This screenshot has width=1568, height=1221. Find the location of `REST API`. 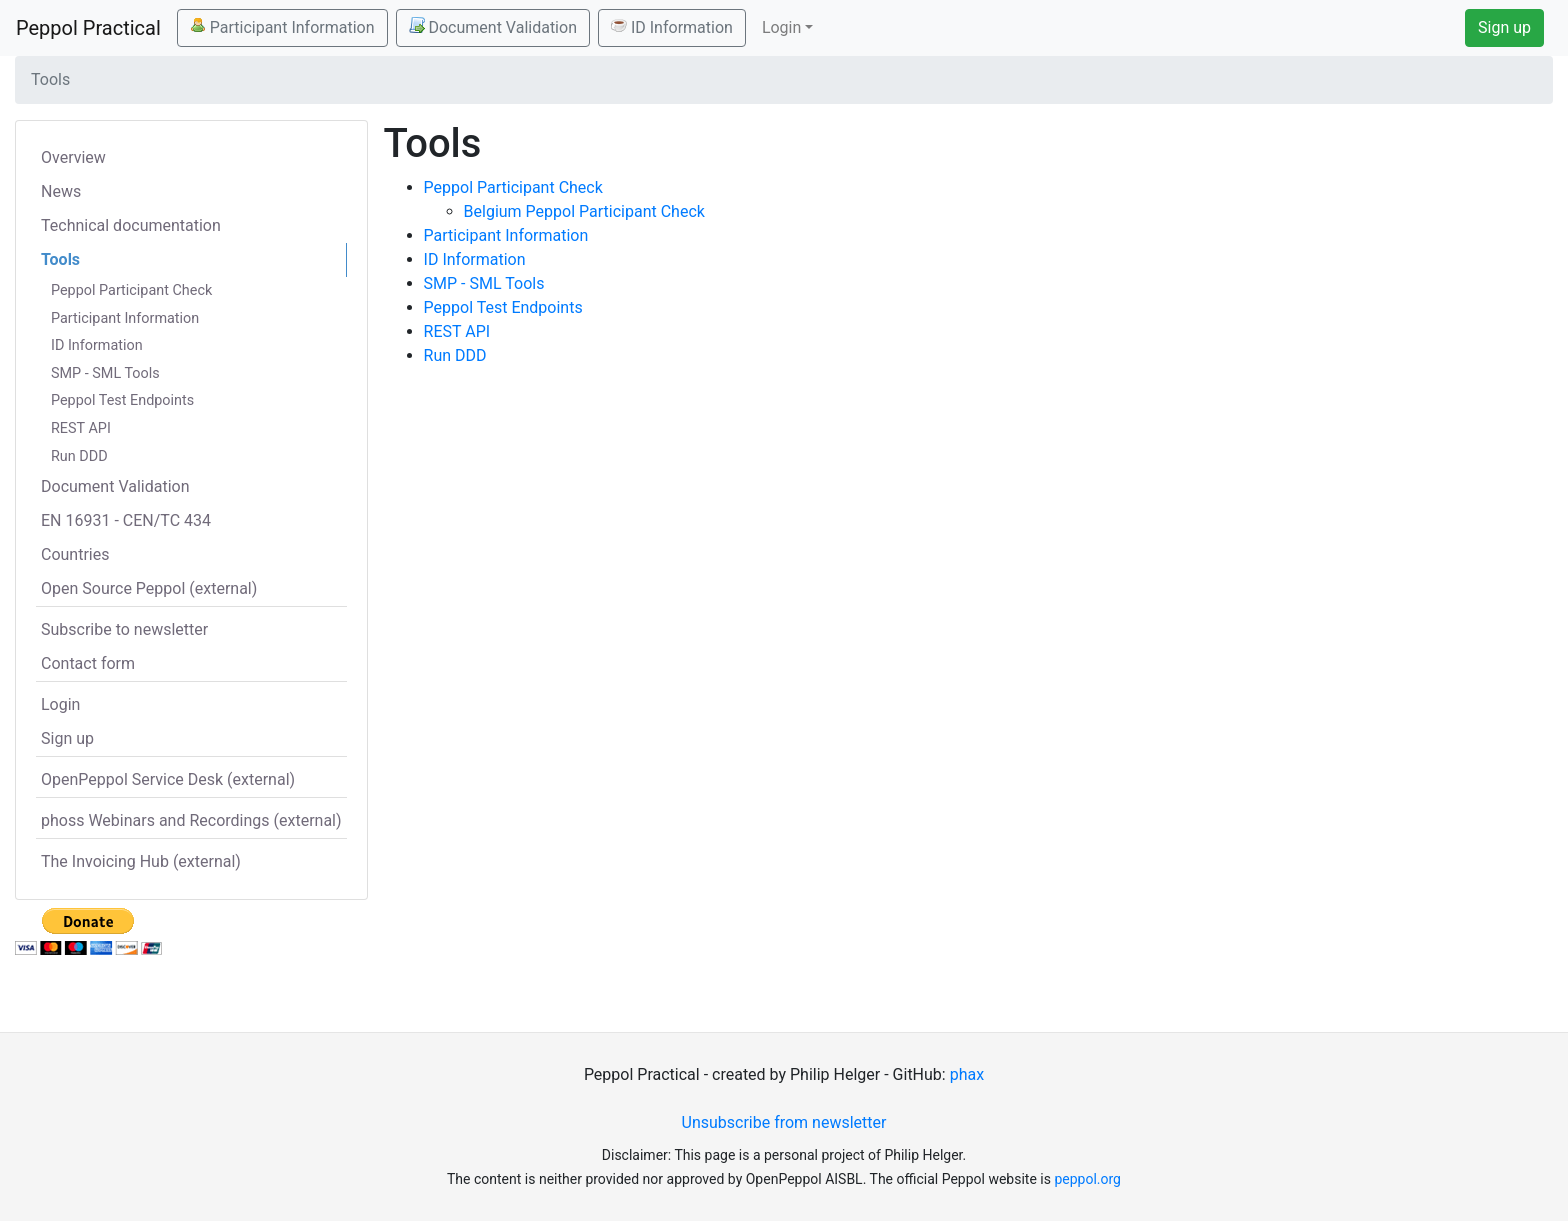

REST API is located at coordinates (81, 428).